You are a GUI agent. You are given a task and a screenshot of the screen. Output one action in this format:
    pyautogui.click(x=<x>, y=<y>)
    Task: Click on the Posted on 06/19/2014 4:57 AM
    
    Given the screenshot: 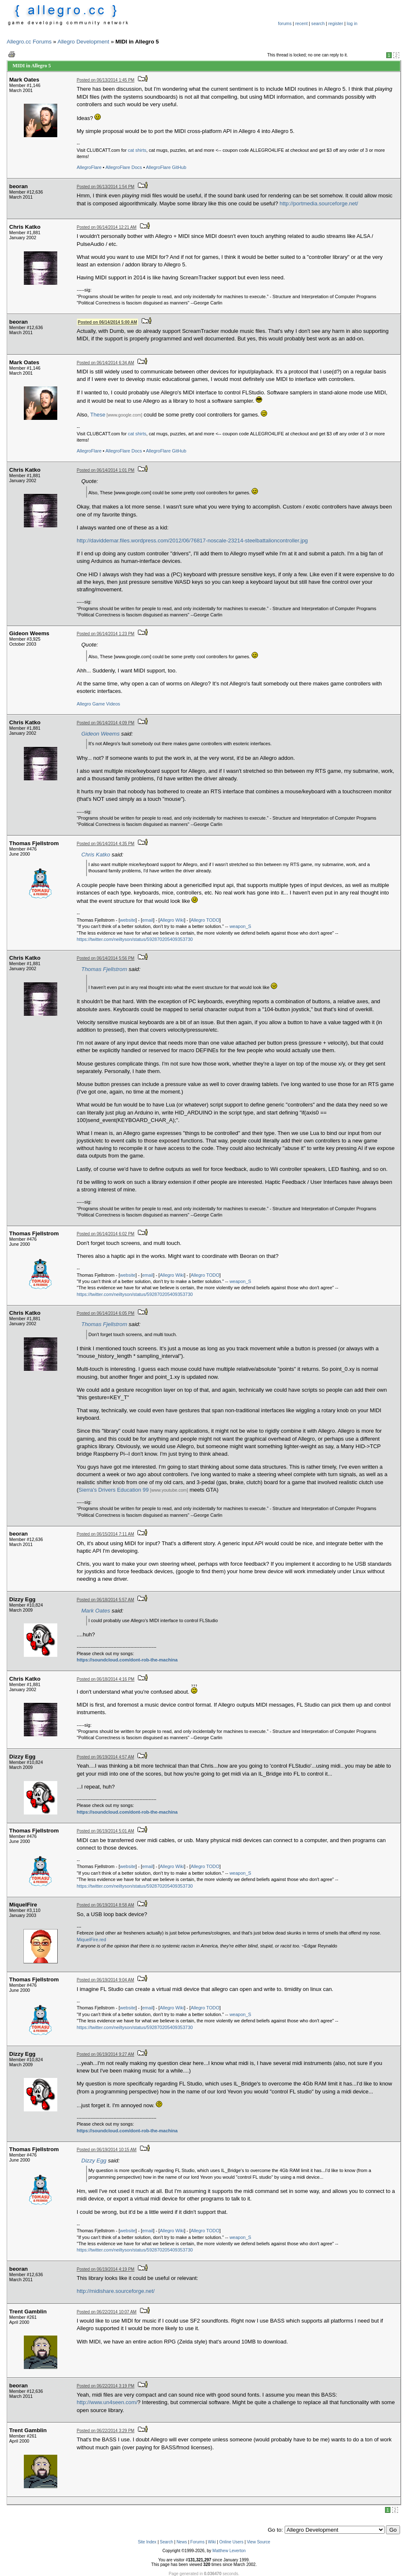 What is the action you would take?
    pyautogui.click(x=105, y=1757)
    